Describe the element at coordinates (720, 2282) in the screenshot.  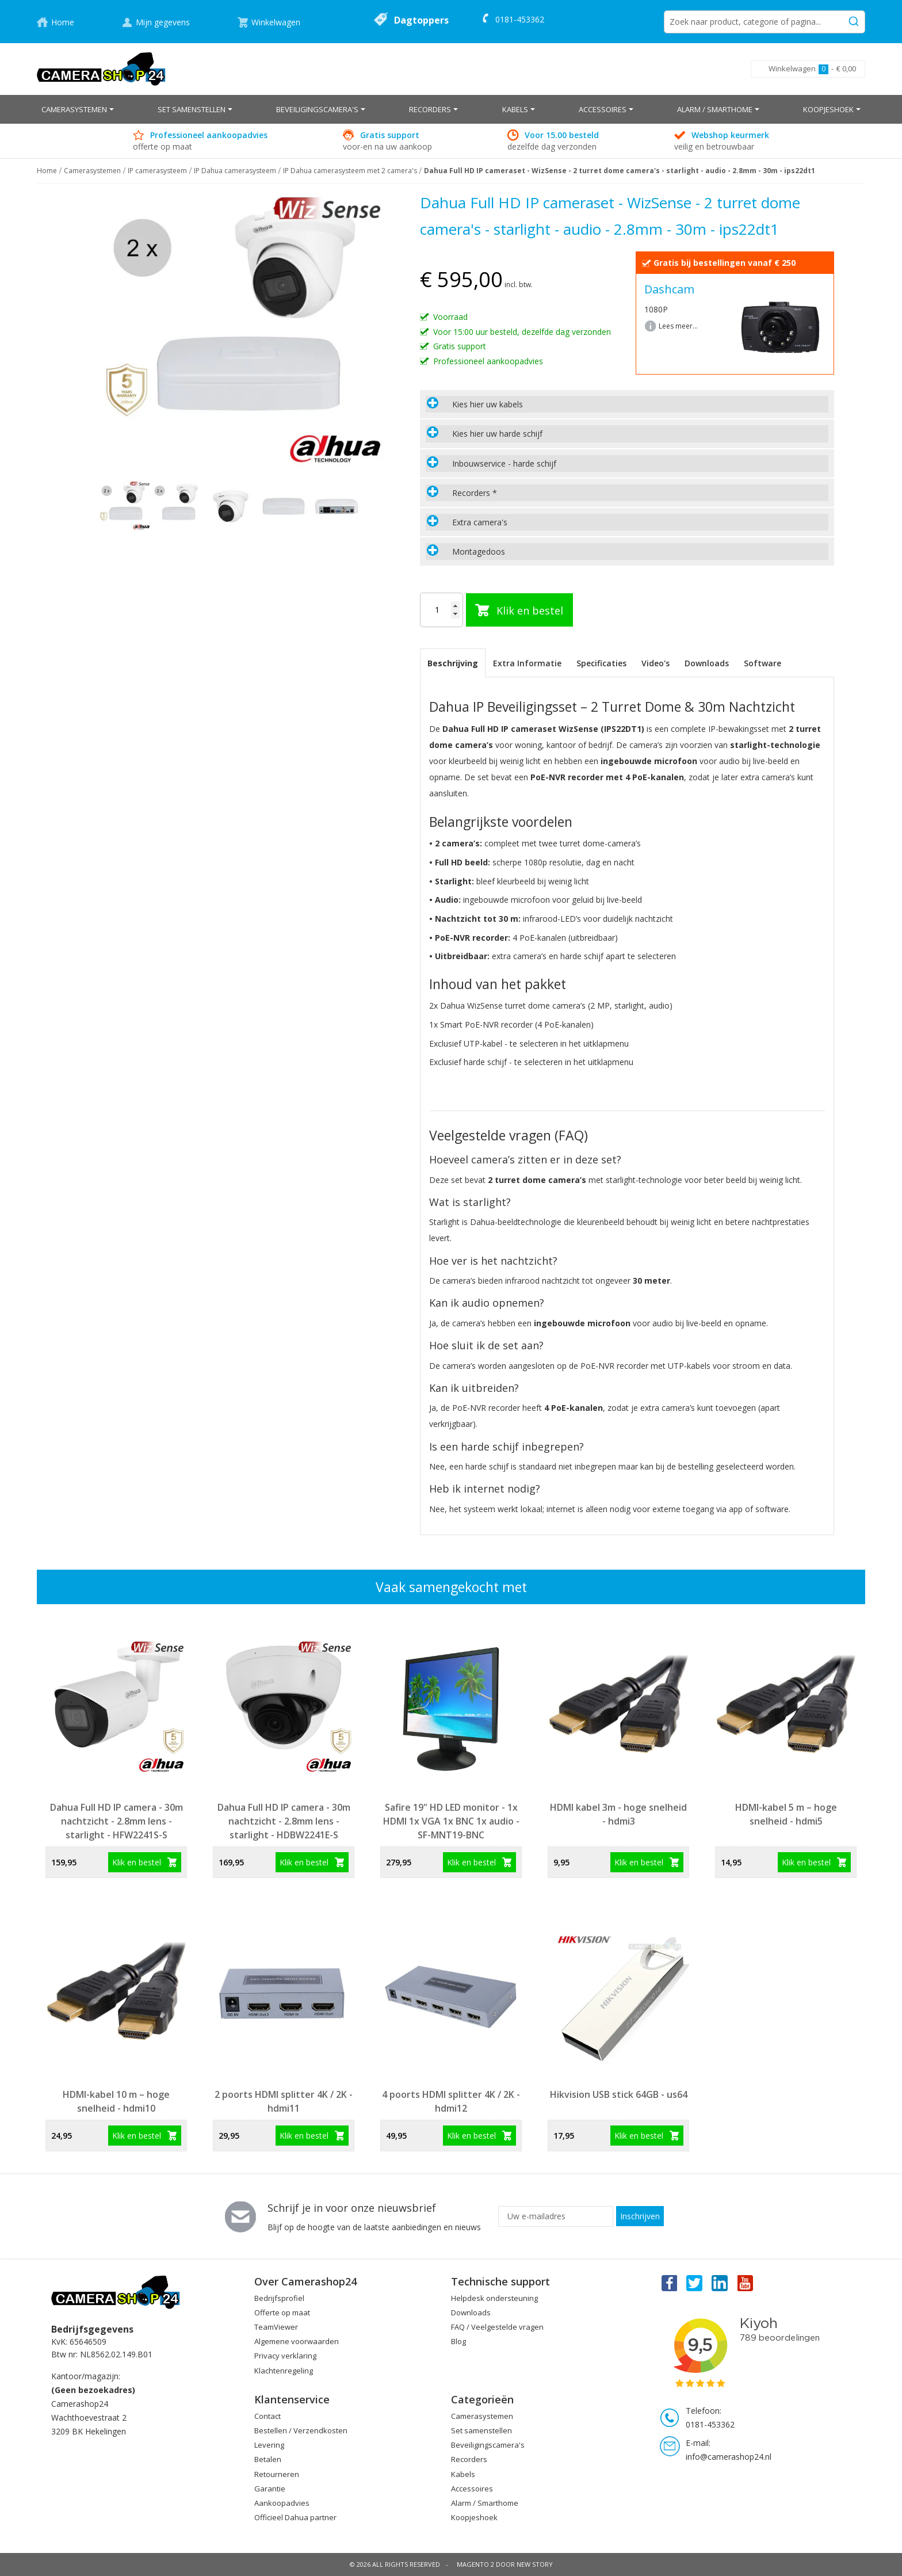
I see `Linkedin` at that location.